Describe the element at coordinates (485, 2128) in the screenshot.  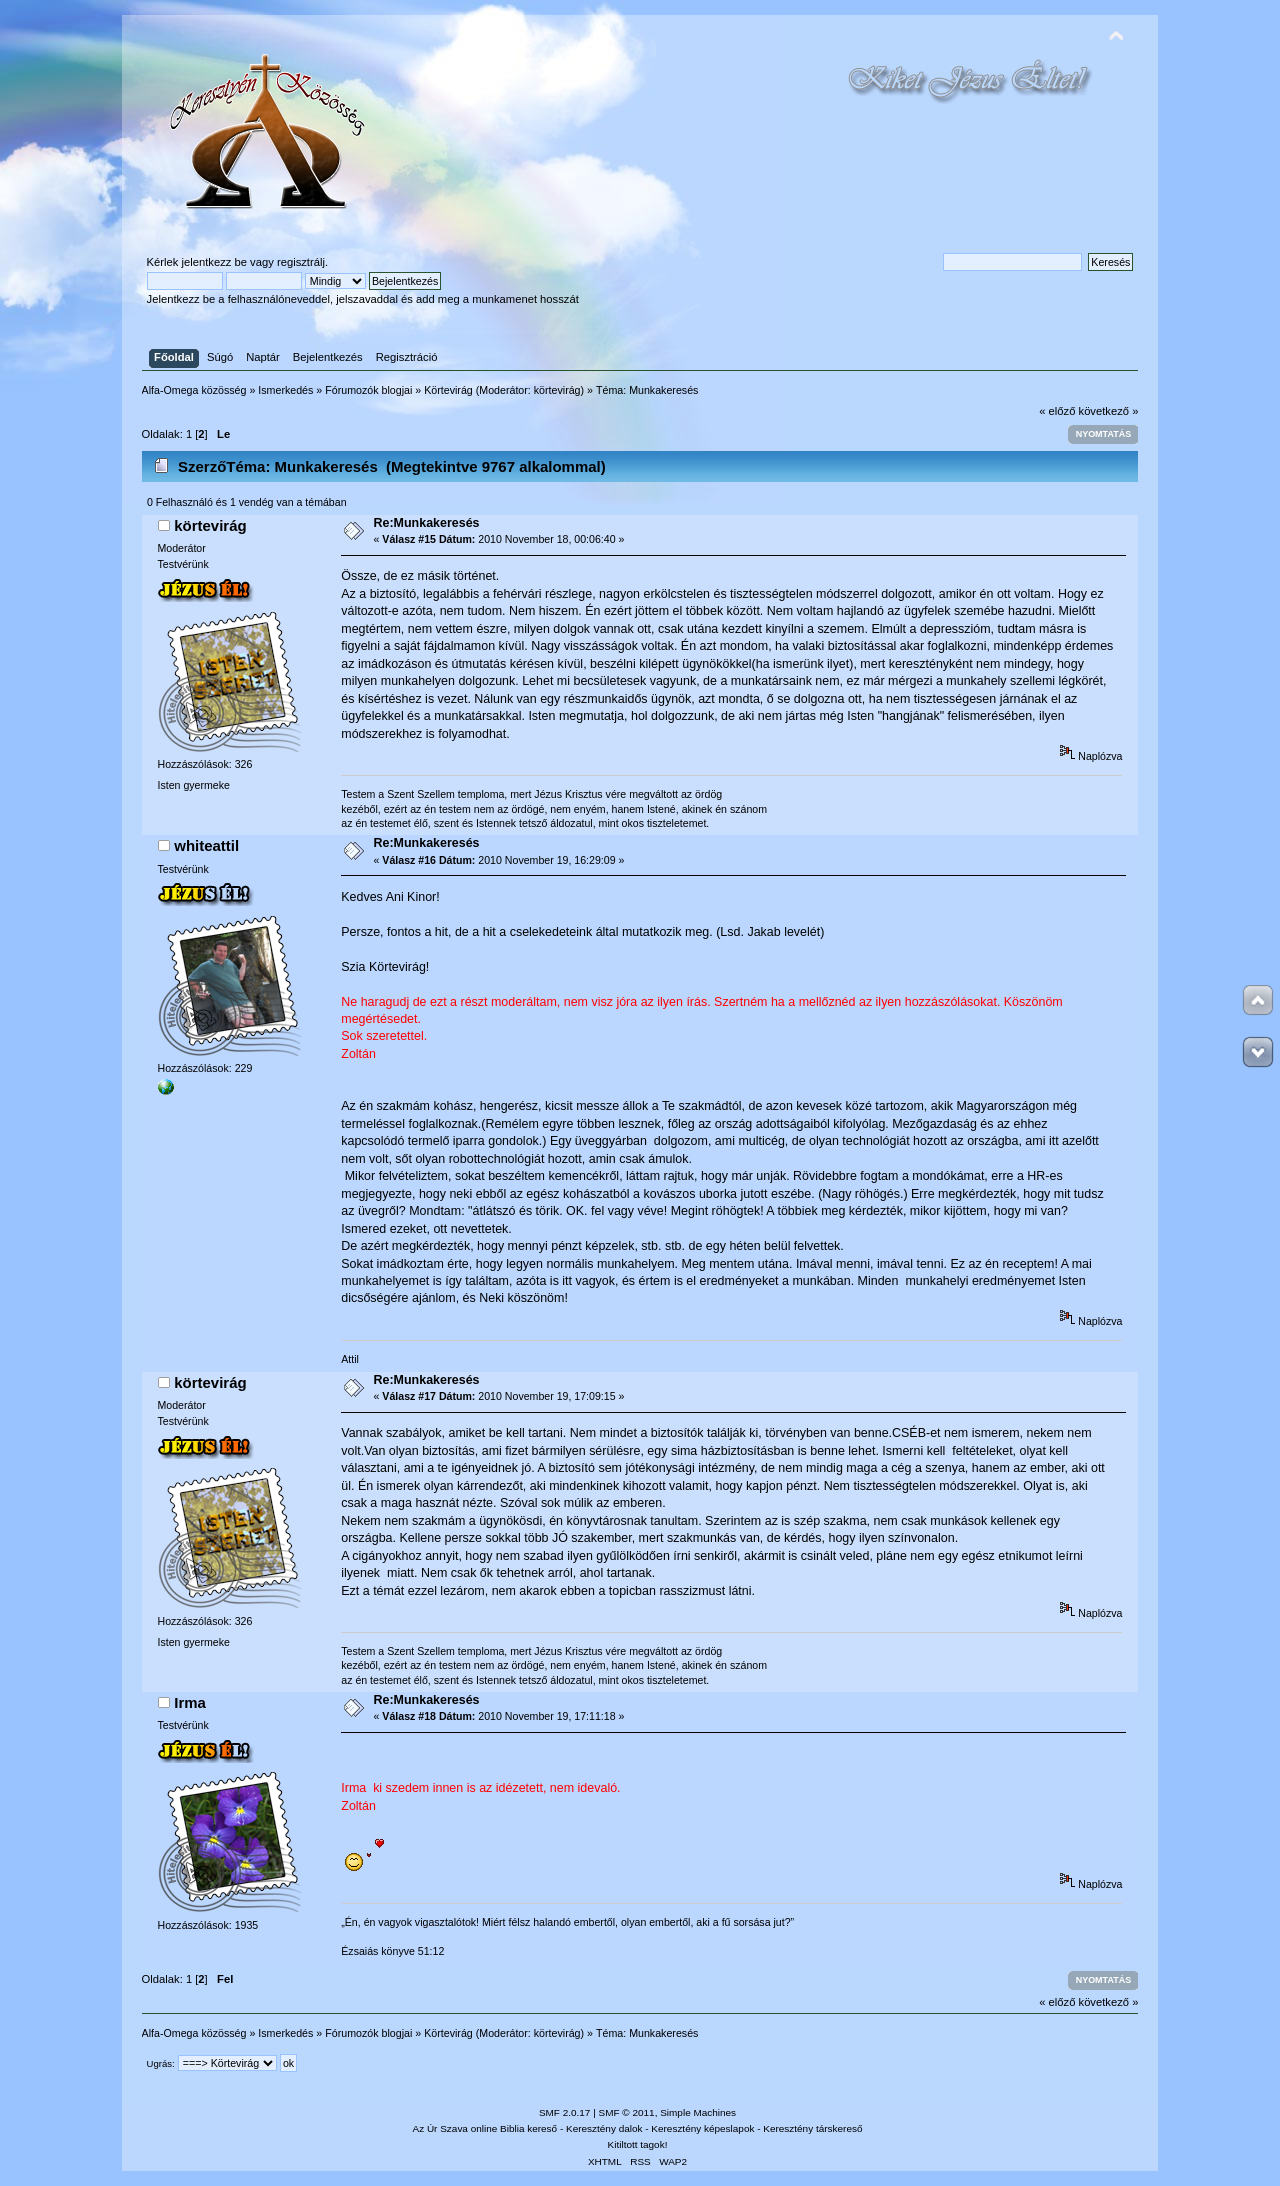
I see `Az Úr Szava online Biblia kereső` at that location.